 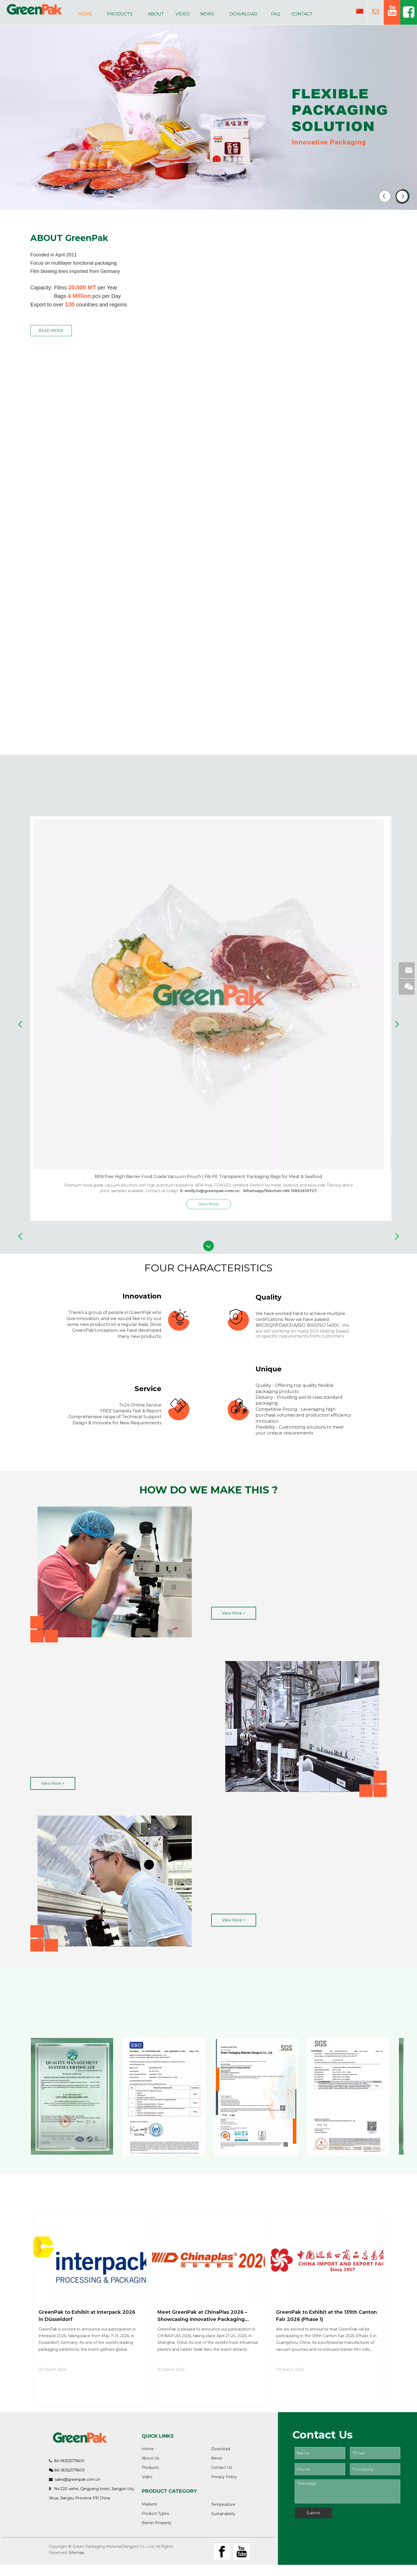 I want to click on BPA free High Barrier Food Grade Vacuum Pouch | PA-PE Transparent Packaging Bags for Meat & Seafood, so click(x=208, y=1176).